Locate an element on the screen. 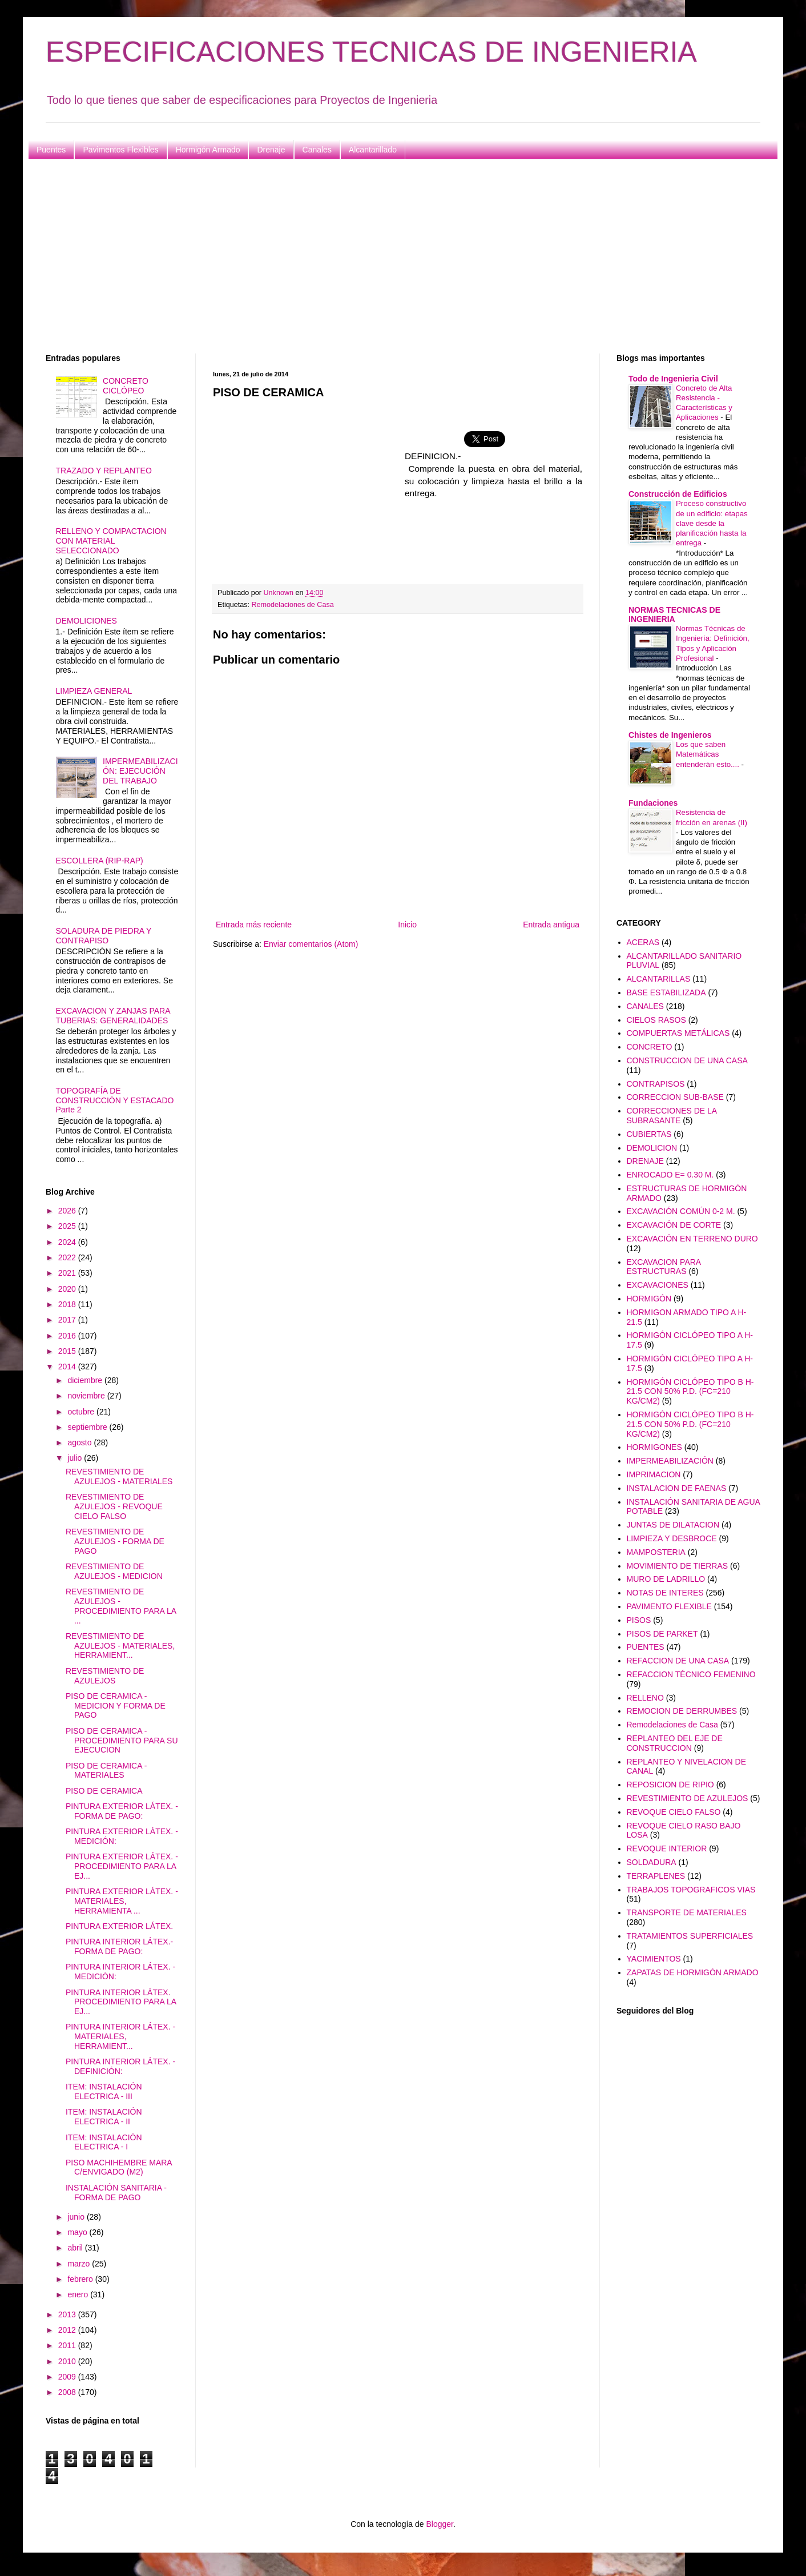 Image resolution: width=806 pixels, height=2576 pixels. REMOCION DE DERRUMBES is located at coordinates (682, 1710).